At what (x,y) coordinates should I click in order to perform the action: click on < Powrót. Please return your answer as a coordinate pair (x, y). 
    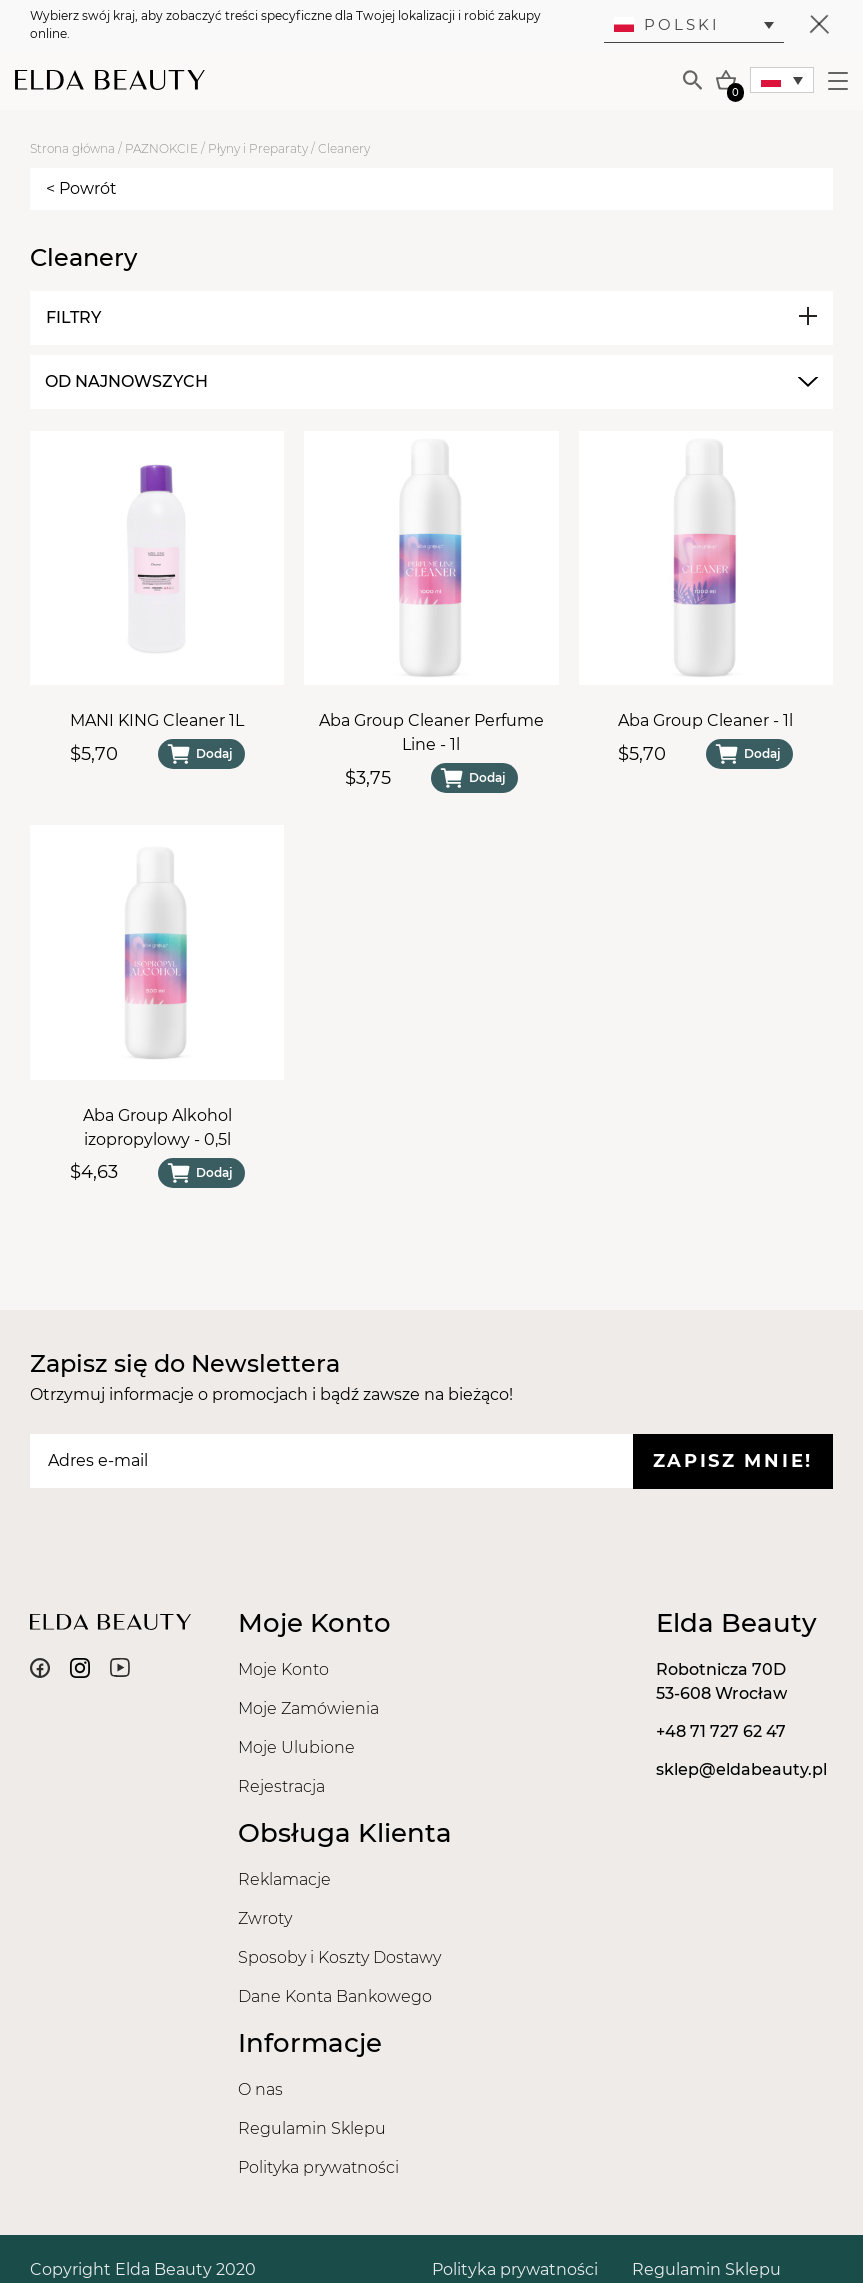
    Looking at the image, I should click on (81, 188).